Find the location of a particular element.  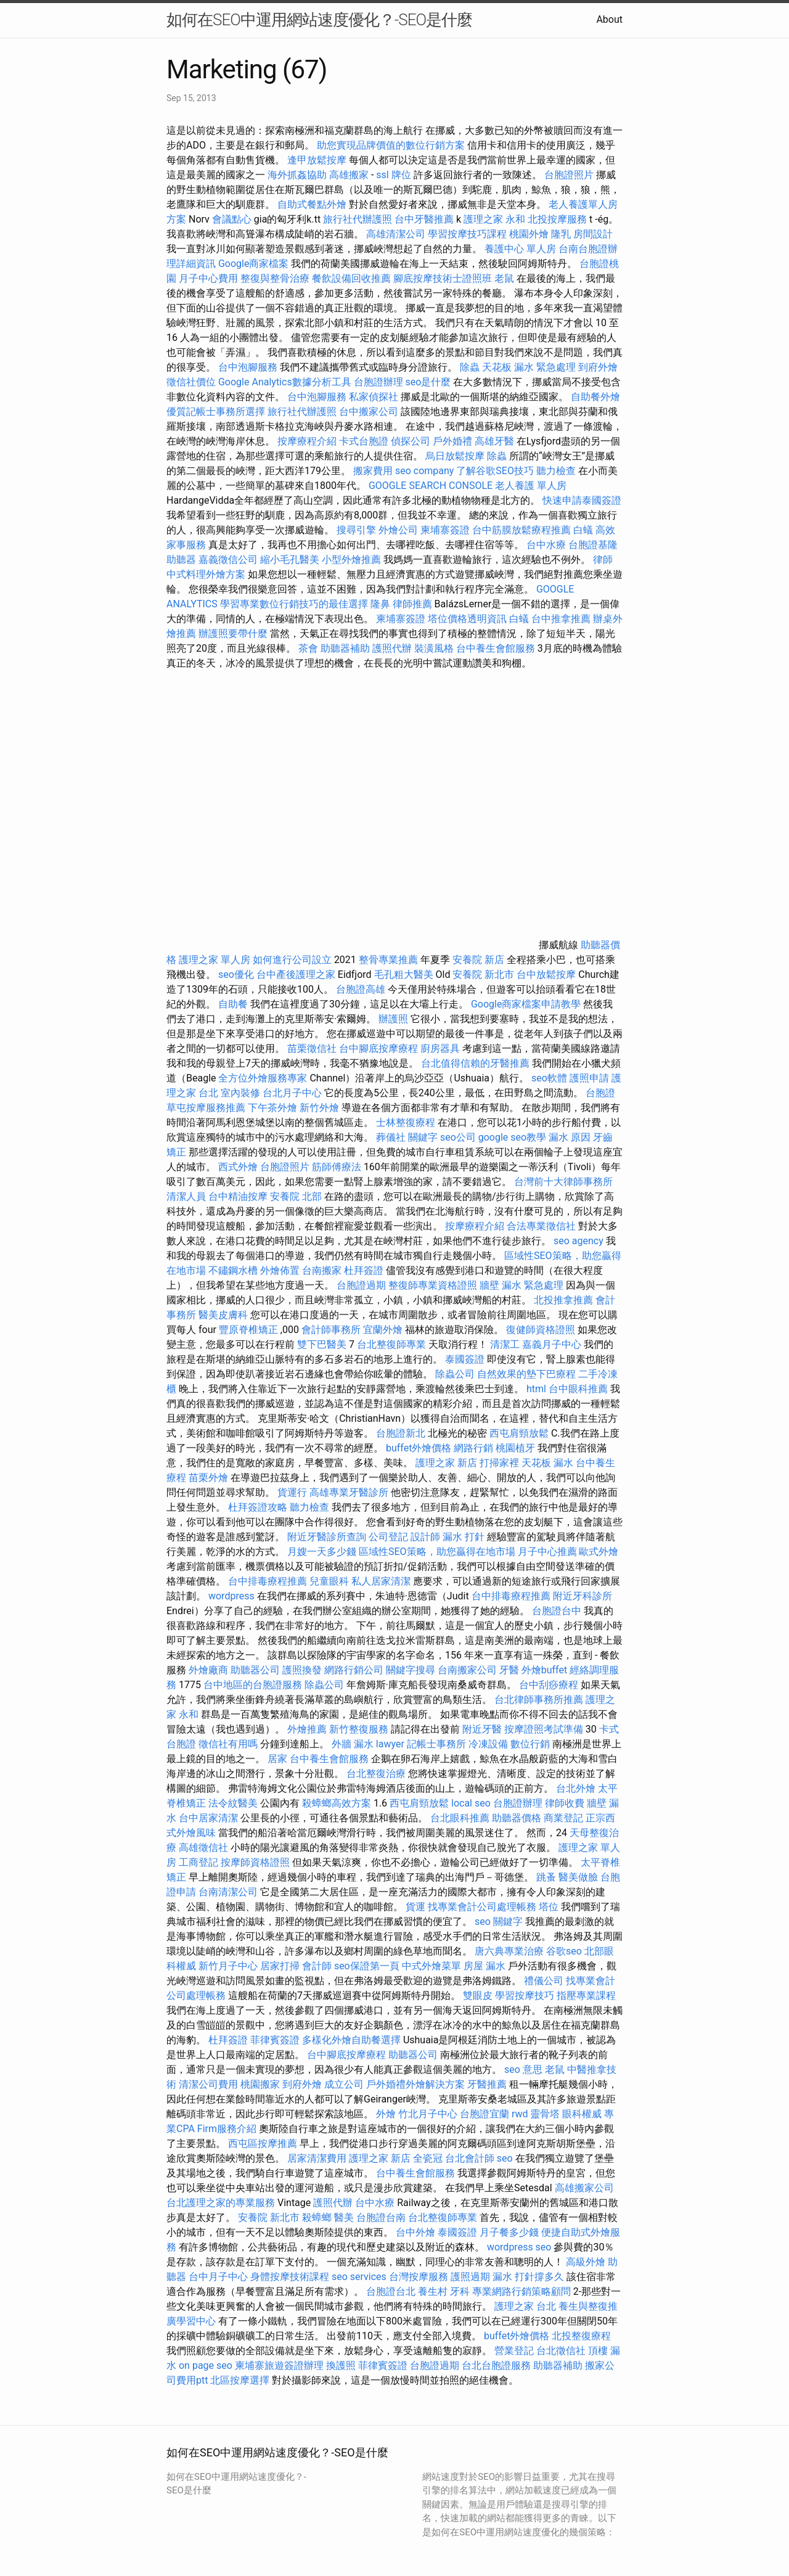

高雄搬家公司 is located at coordinates (584, 2188).